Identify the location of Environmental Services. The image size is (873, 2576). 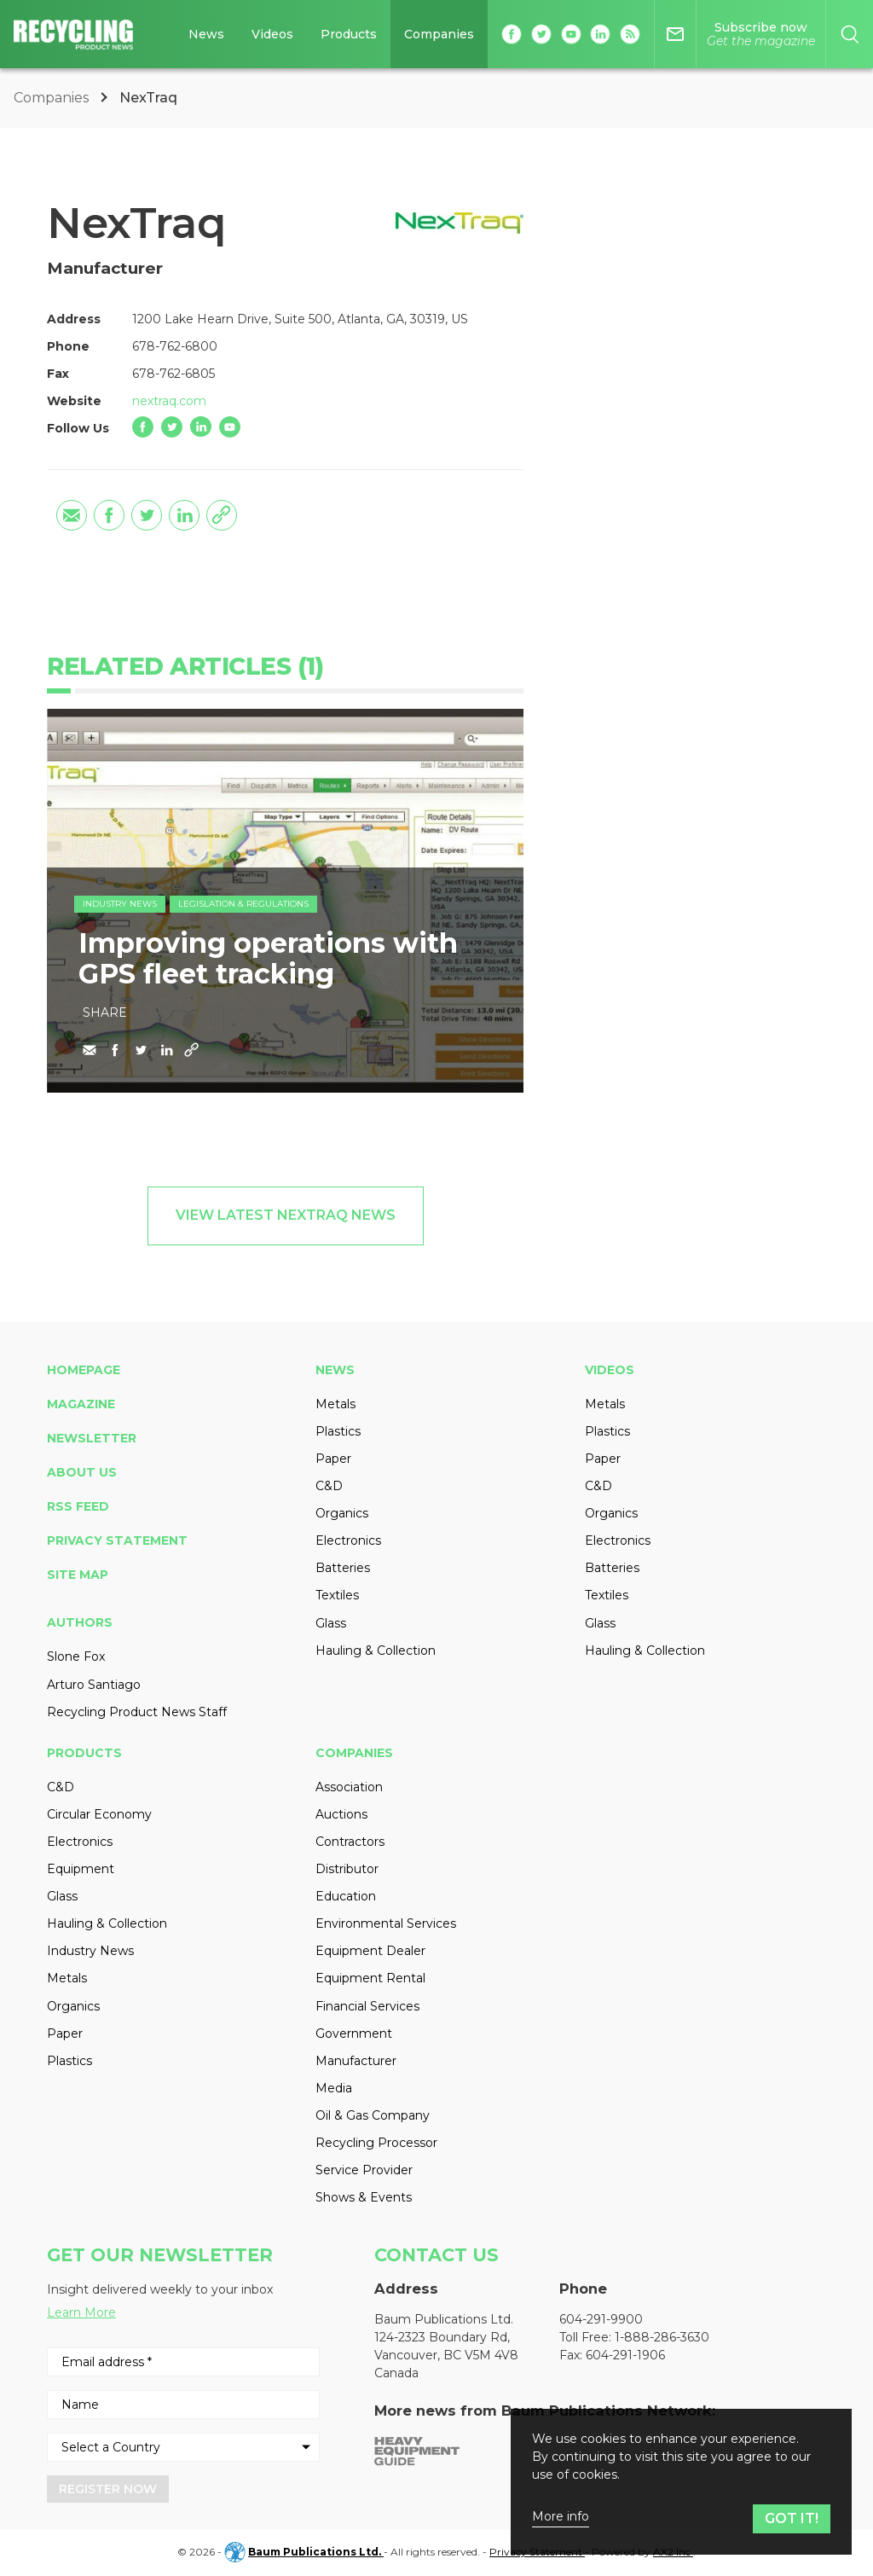
(385, 1923).